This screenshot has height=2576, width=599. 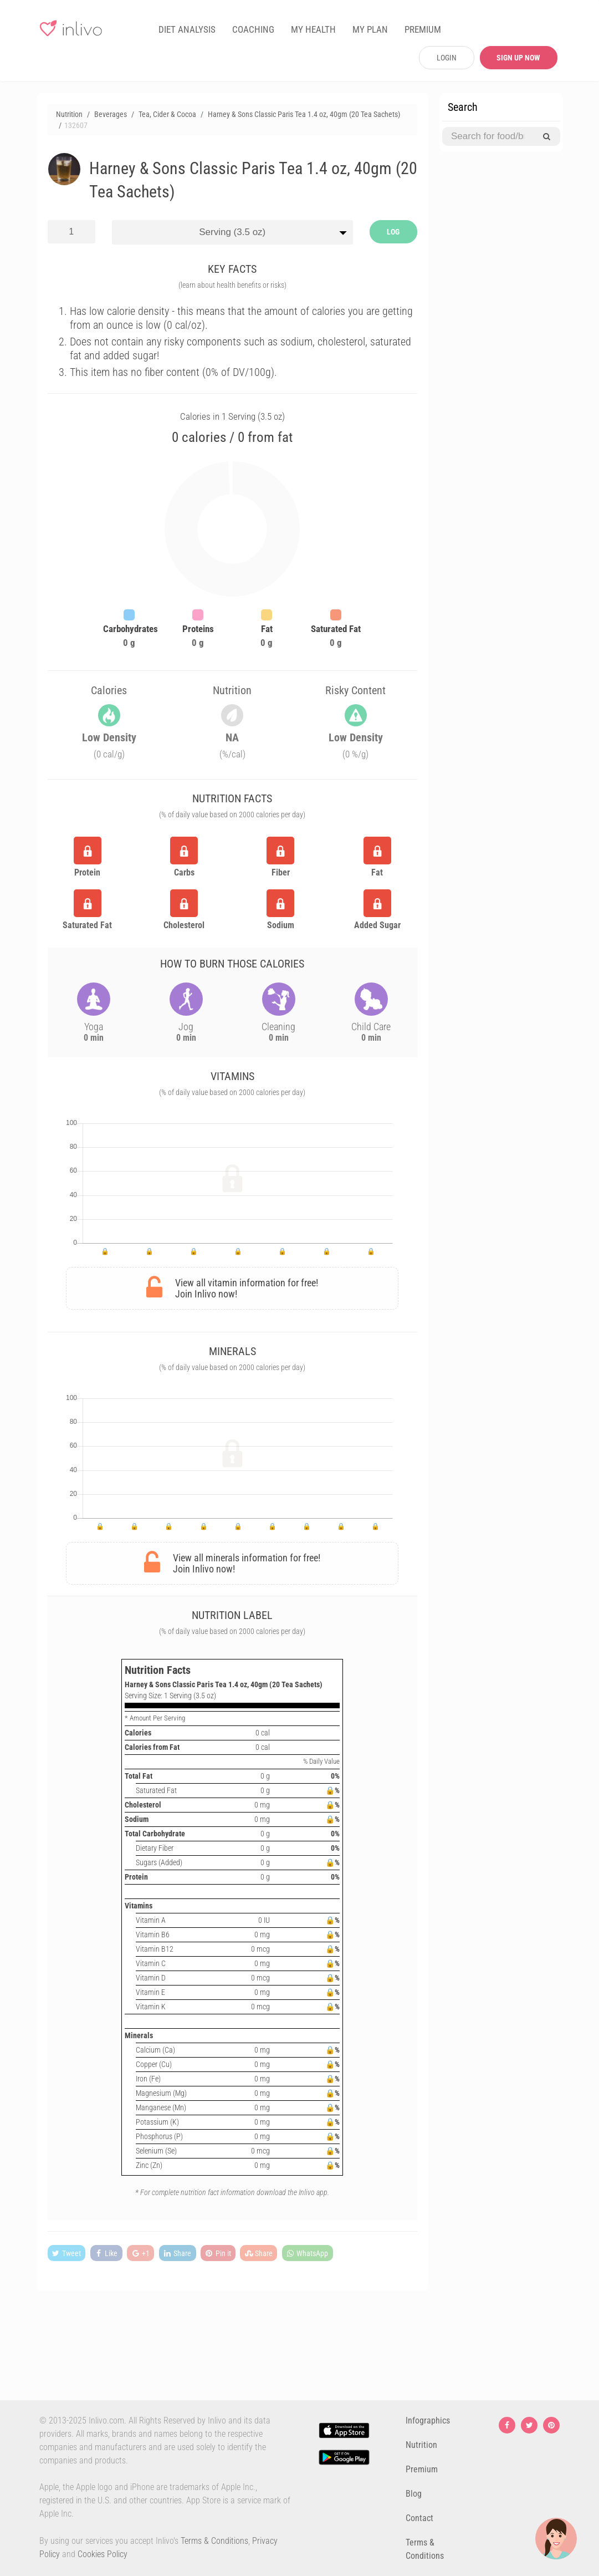 What do you see at coordinates (422, 2469) in the screenshot?
I see `Premium` at bounding box center [422, 2469].